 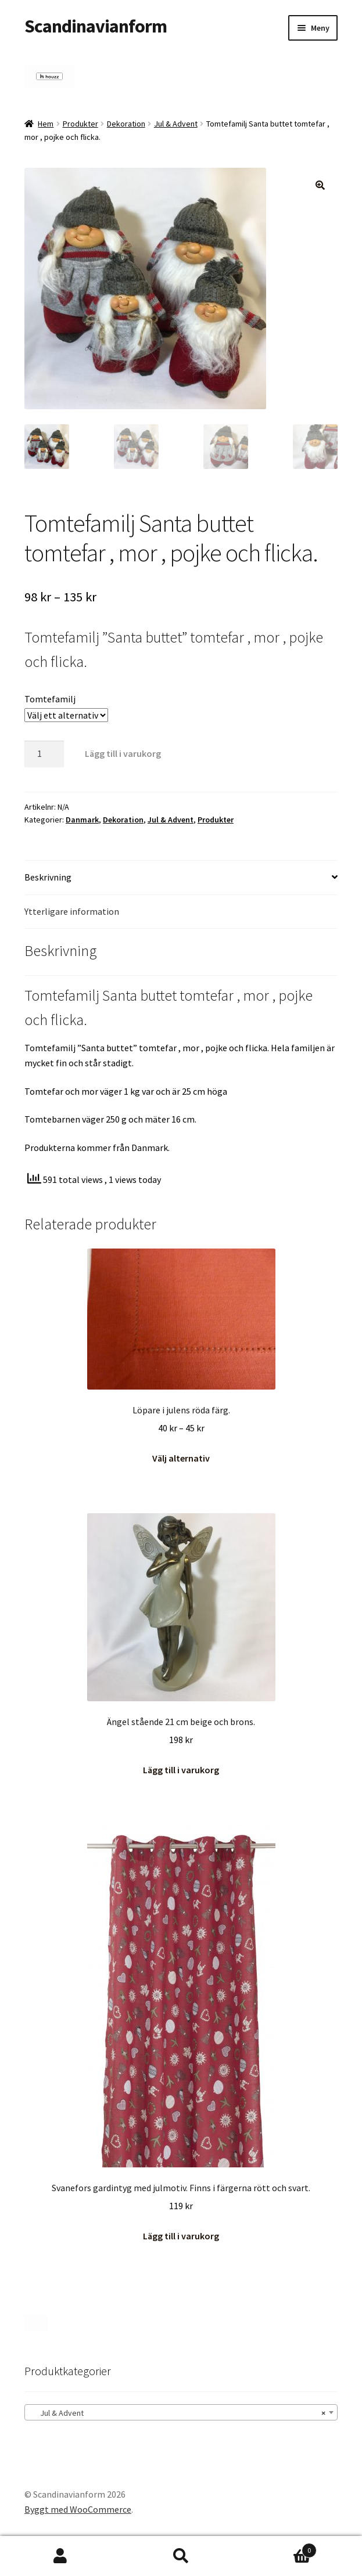 What do you see at coordinates (181, 2412) in the screenshot?
I see `[combobox]` at bounding box center [181, 2412].